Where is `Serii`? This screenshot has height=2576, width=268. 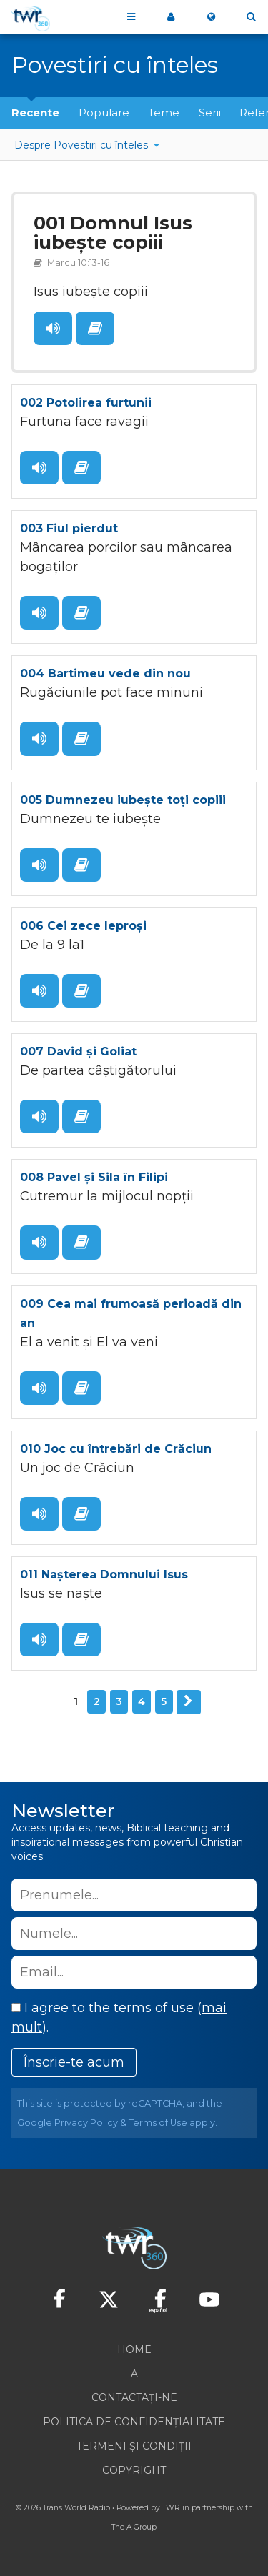 Serii is located at coordinates (210, 112).